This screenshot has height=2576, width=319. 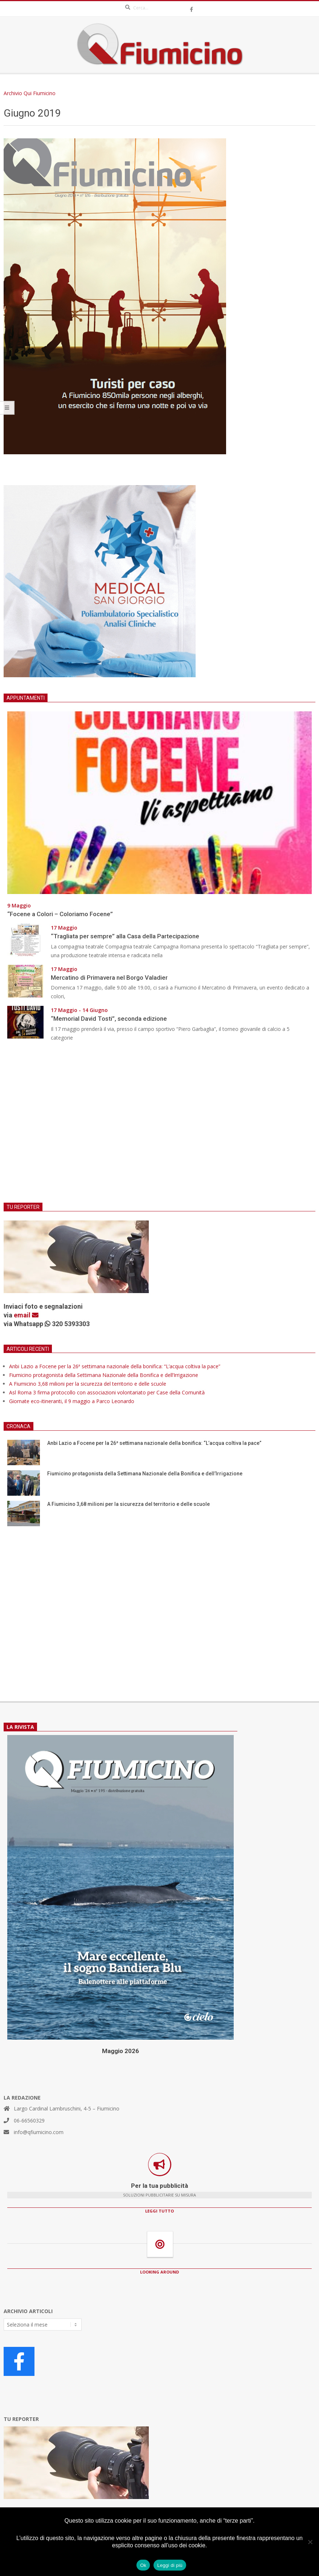 What do you see at coordinates (60, 914) in the screenshot?
I see `“Focene a Colori – Coloriamo Focene”` at bounding box center [60, 914].